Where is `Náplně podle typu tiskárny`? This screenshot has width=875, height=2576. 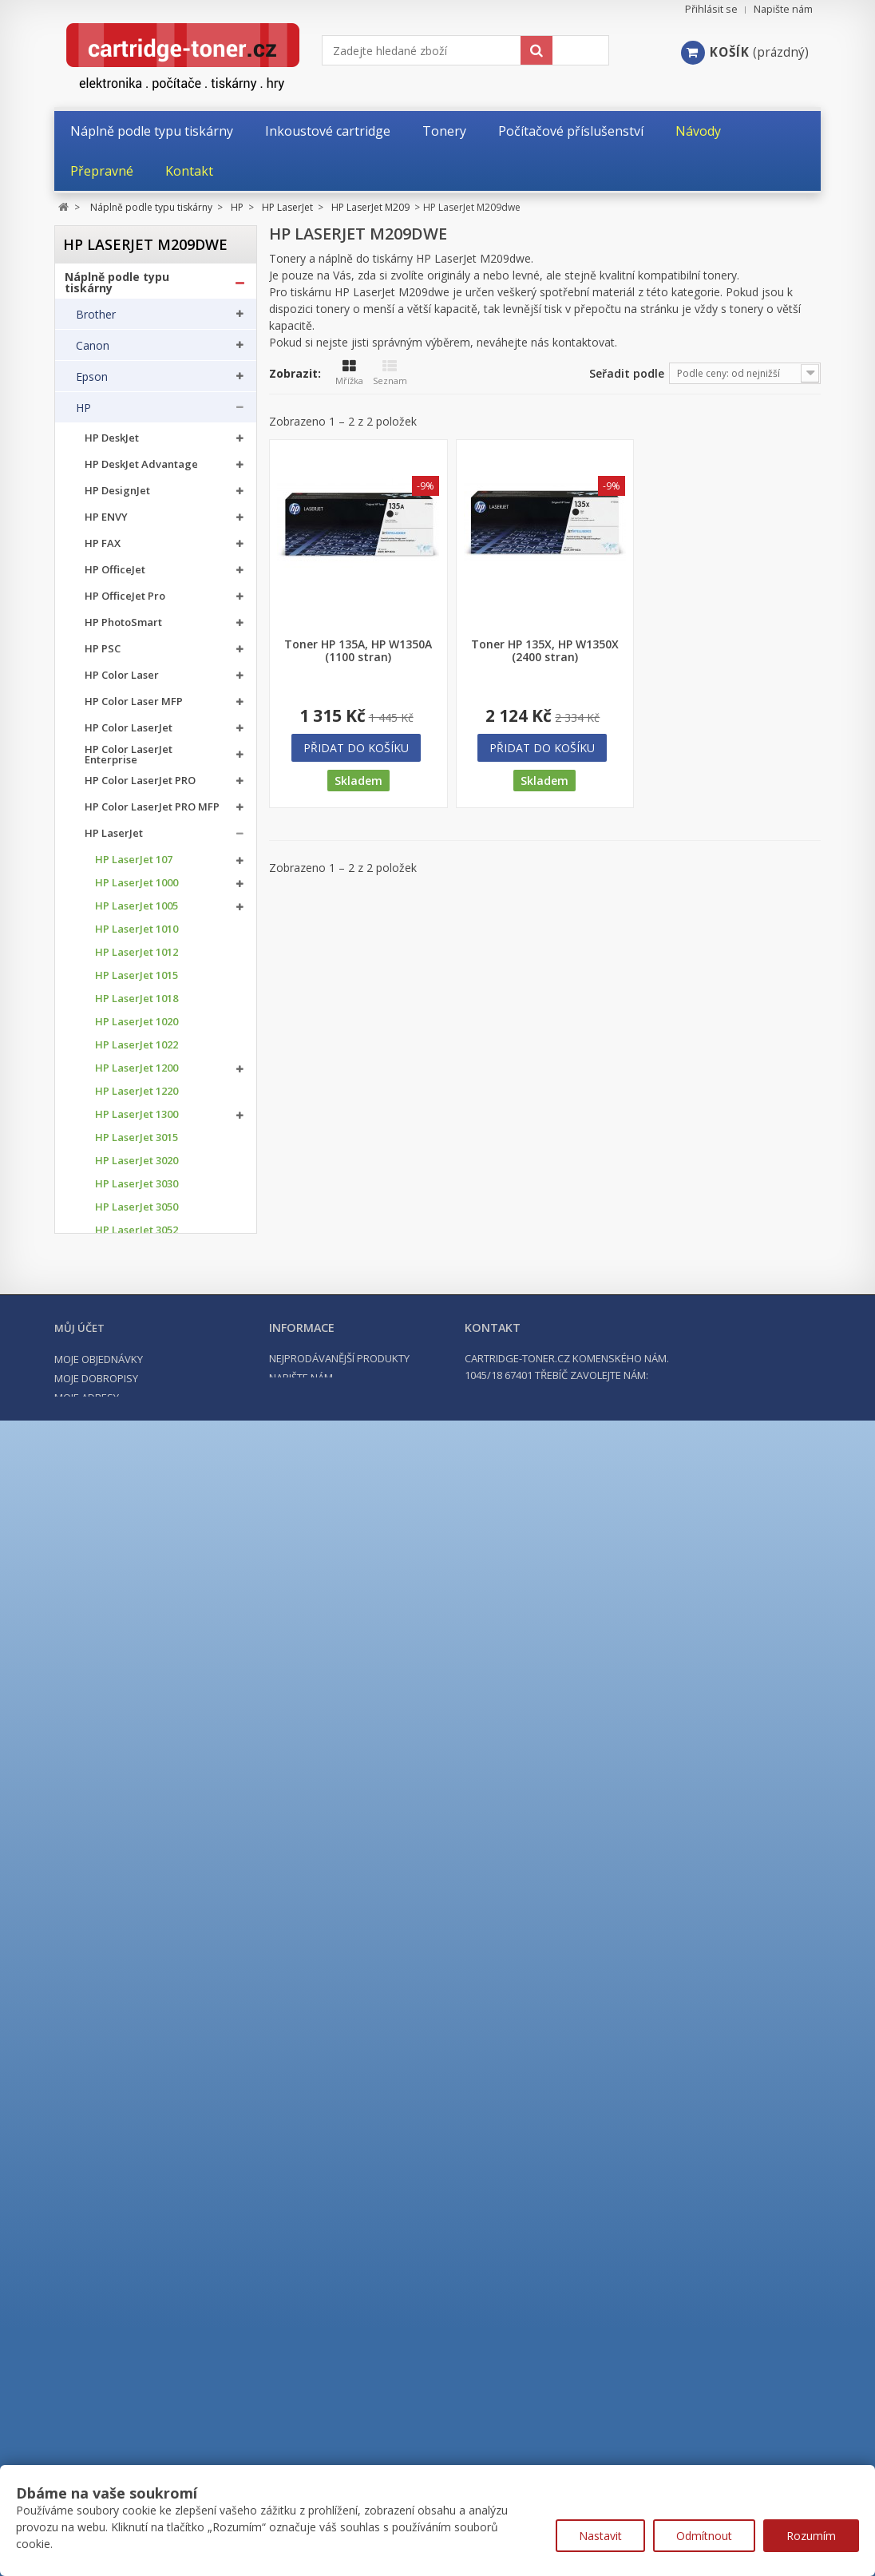 Náplně podle typu tiskárny is located at coordinates (117, 286).